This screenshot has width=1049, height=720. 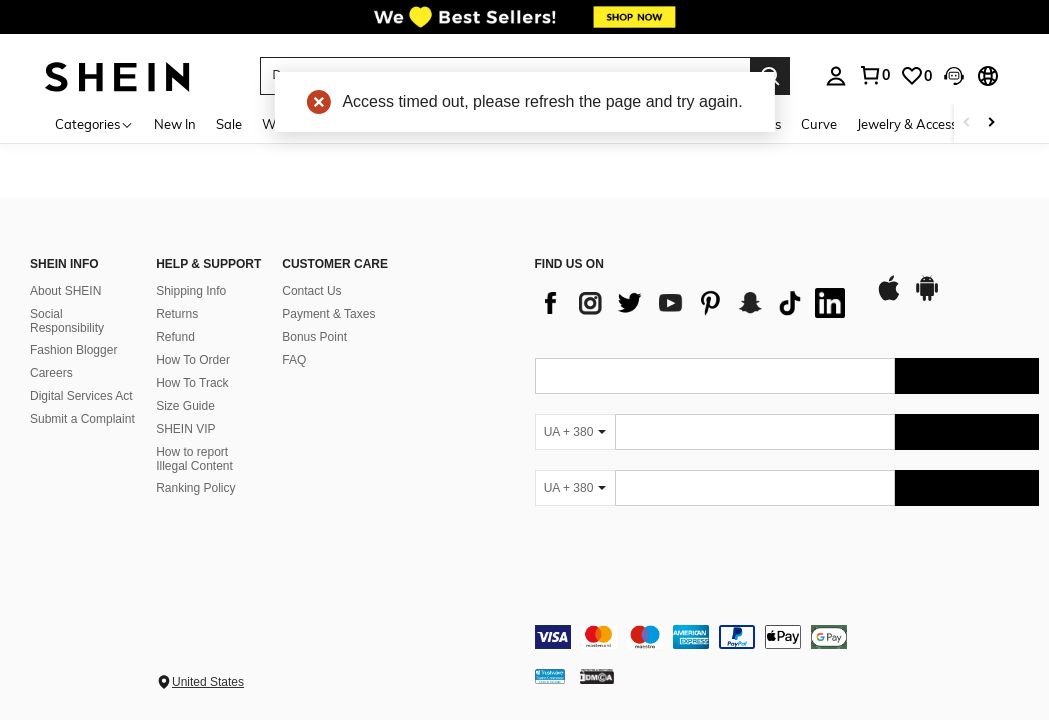 I want to click on Careers, so click(x=51, y=373).